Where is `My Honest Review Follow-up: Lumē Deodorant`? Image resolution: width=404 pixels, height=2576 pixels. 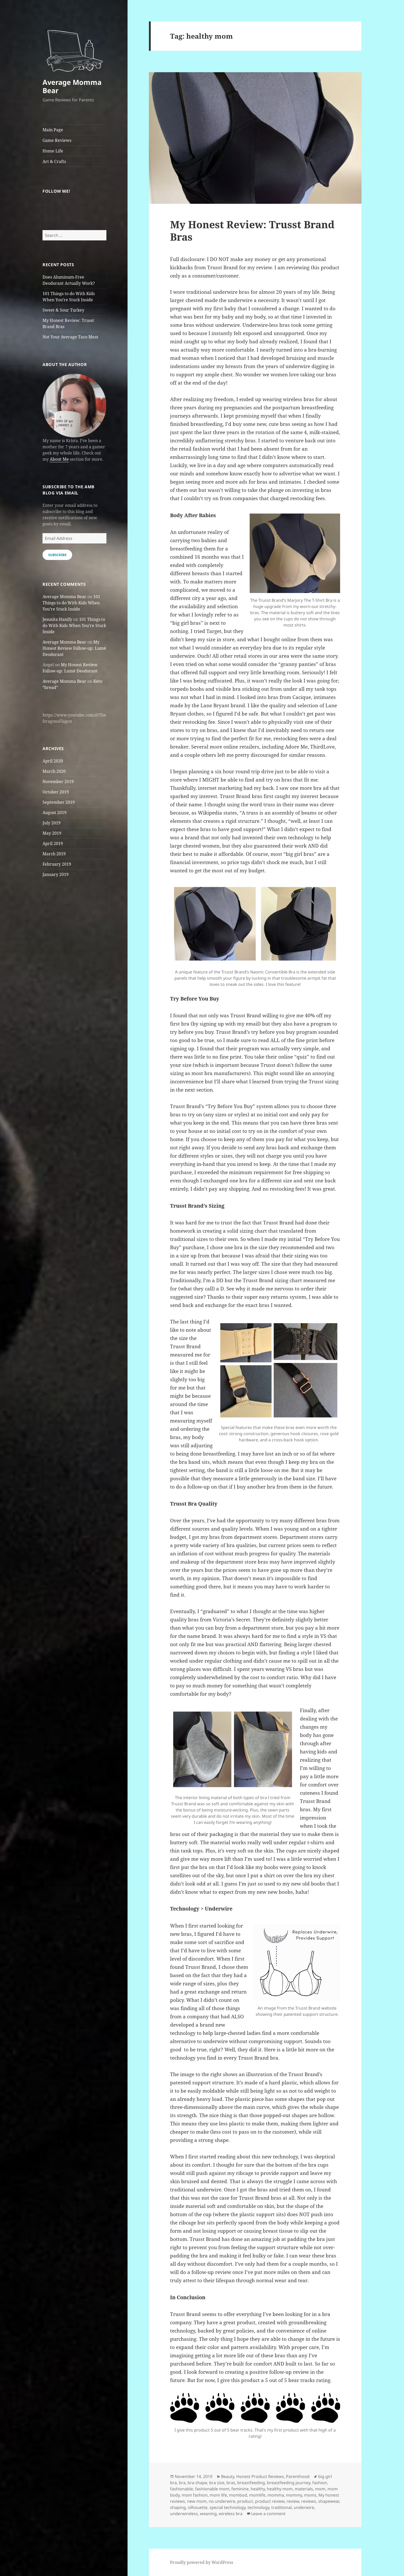
My Honest Review Follow-up: Lumē Deodorant is located at coordinates (74, 648).